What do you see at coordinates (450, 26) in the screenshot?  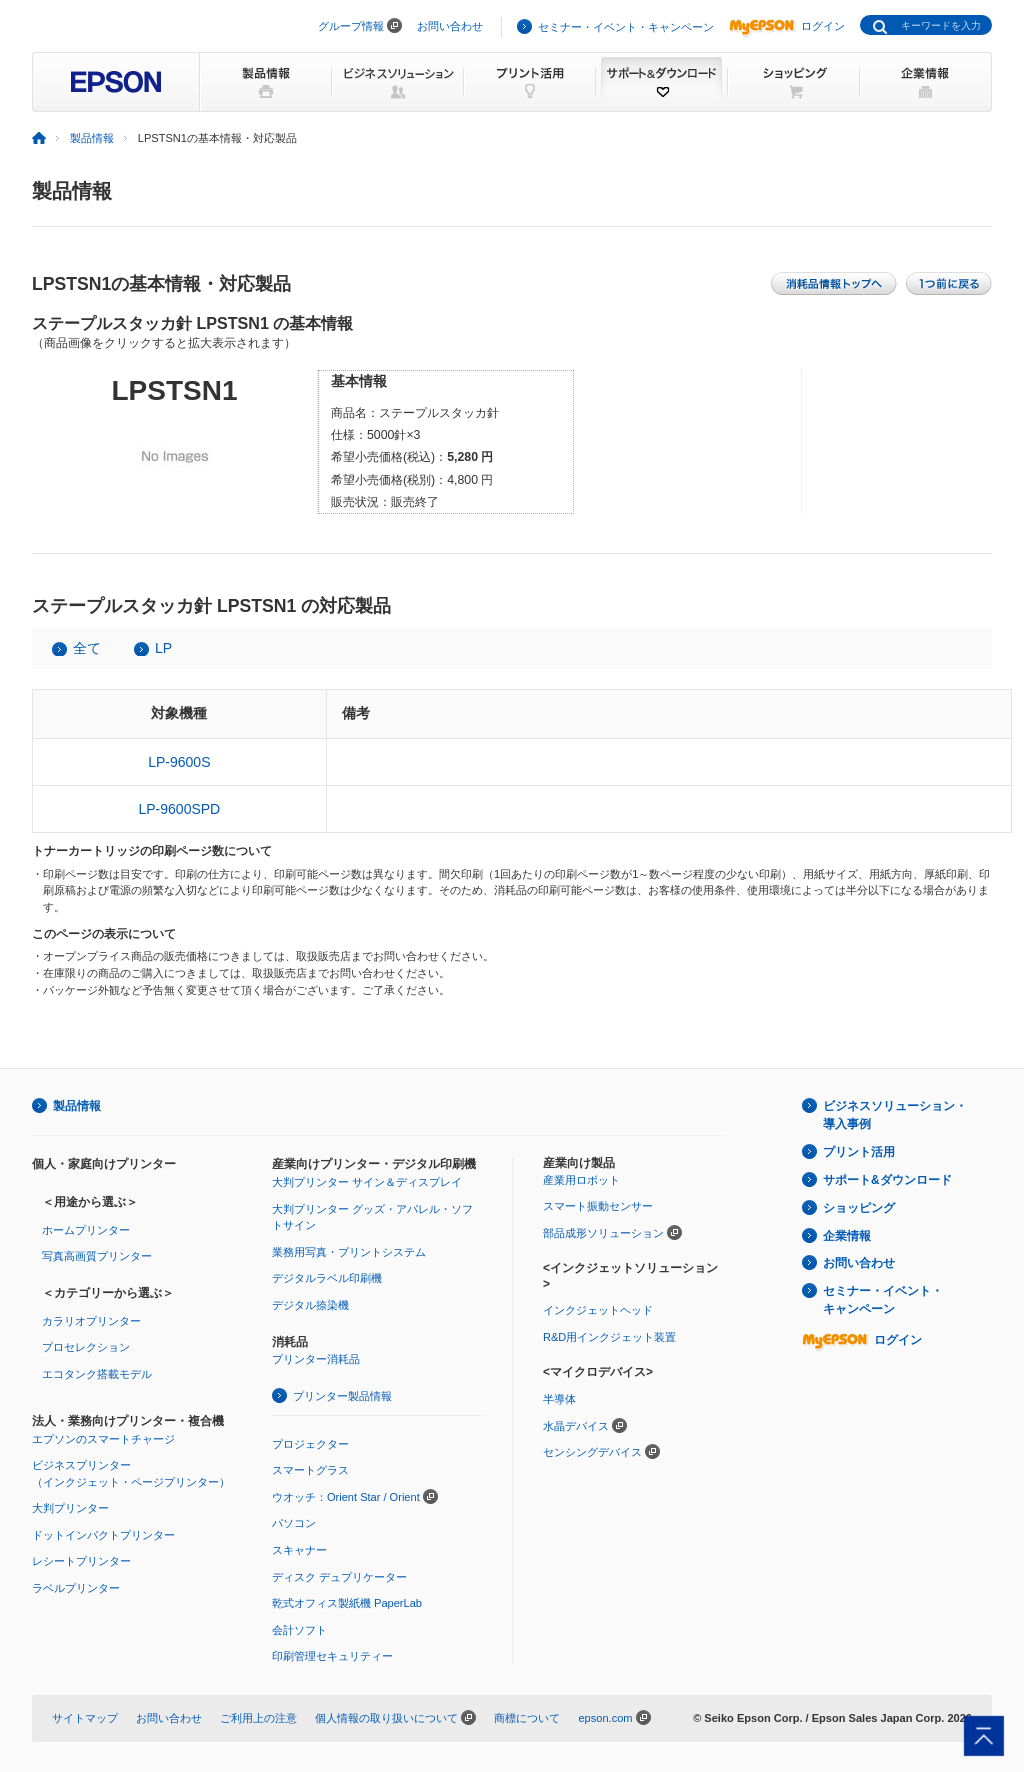 I see `お問い合わせ` at bounding box center [450, 26].